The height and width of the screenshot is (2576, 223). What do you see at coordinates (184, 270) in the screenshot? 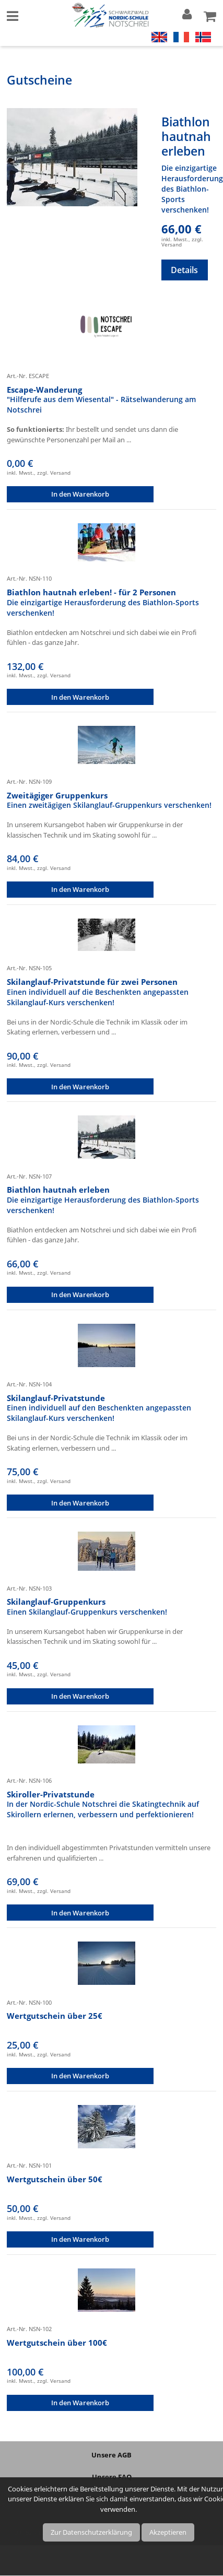
I see `Details` at bounding box center [184, 270].